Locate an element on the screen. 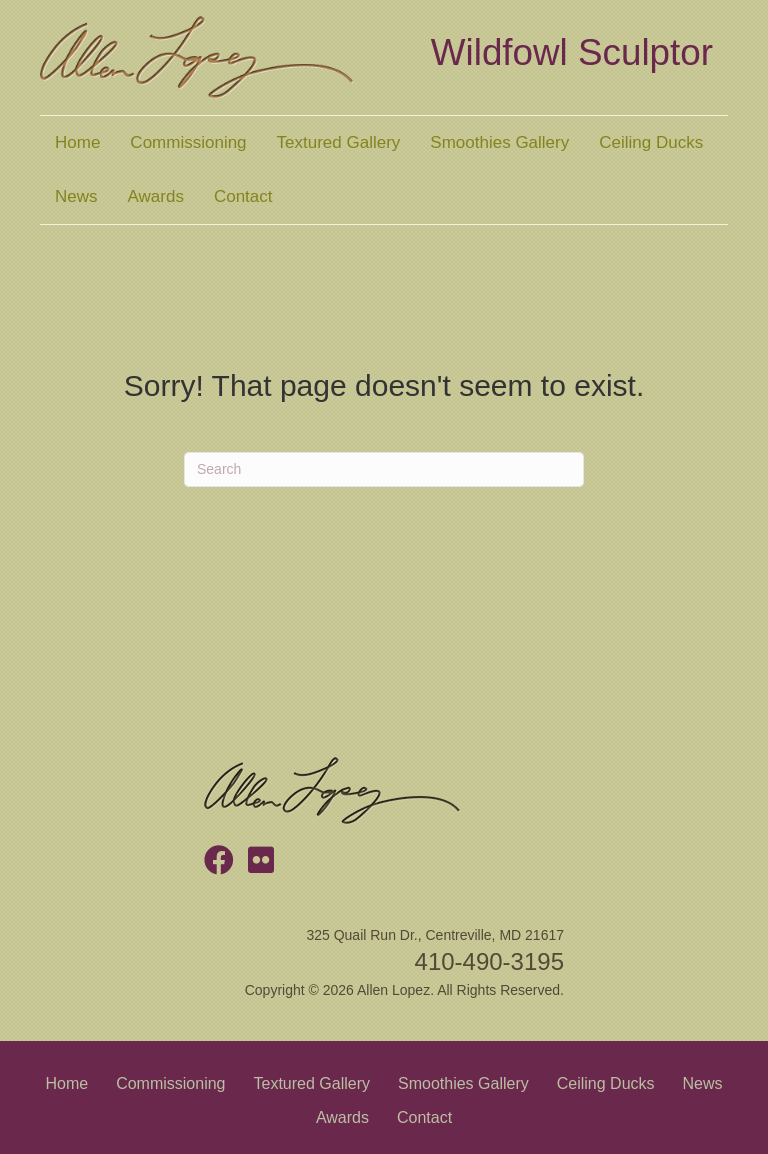 The image size is (768, 1154). Awards is located at coordinates (156, 196).